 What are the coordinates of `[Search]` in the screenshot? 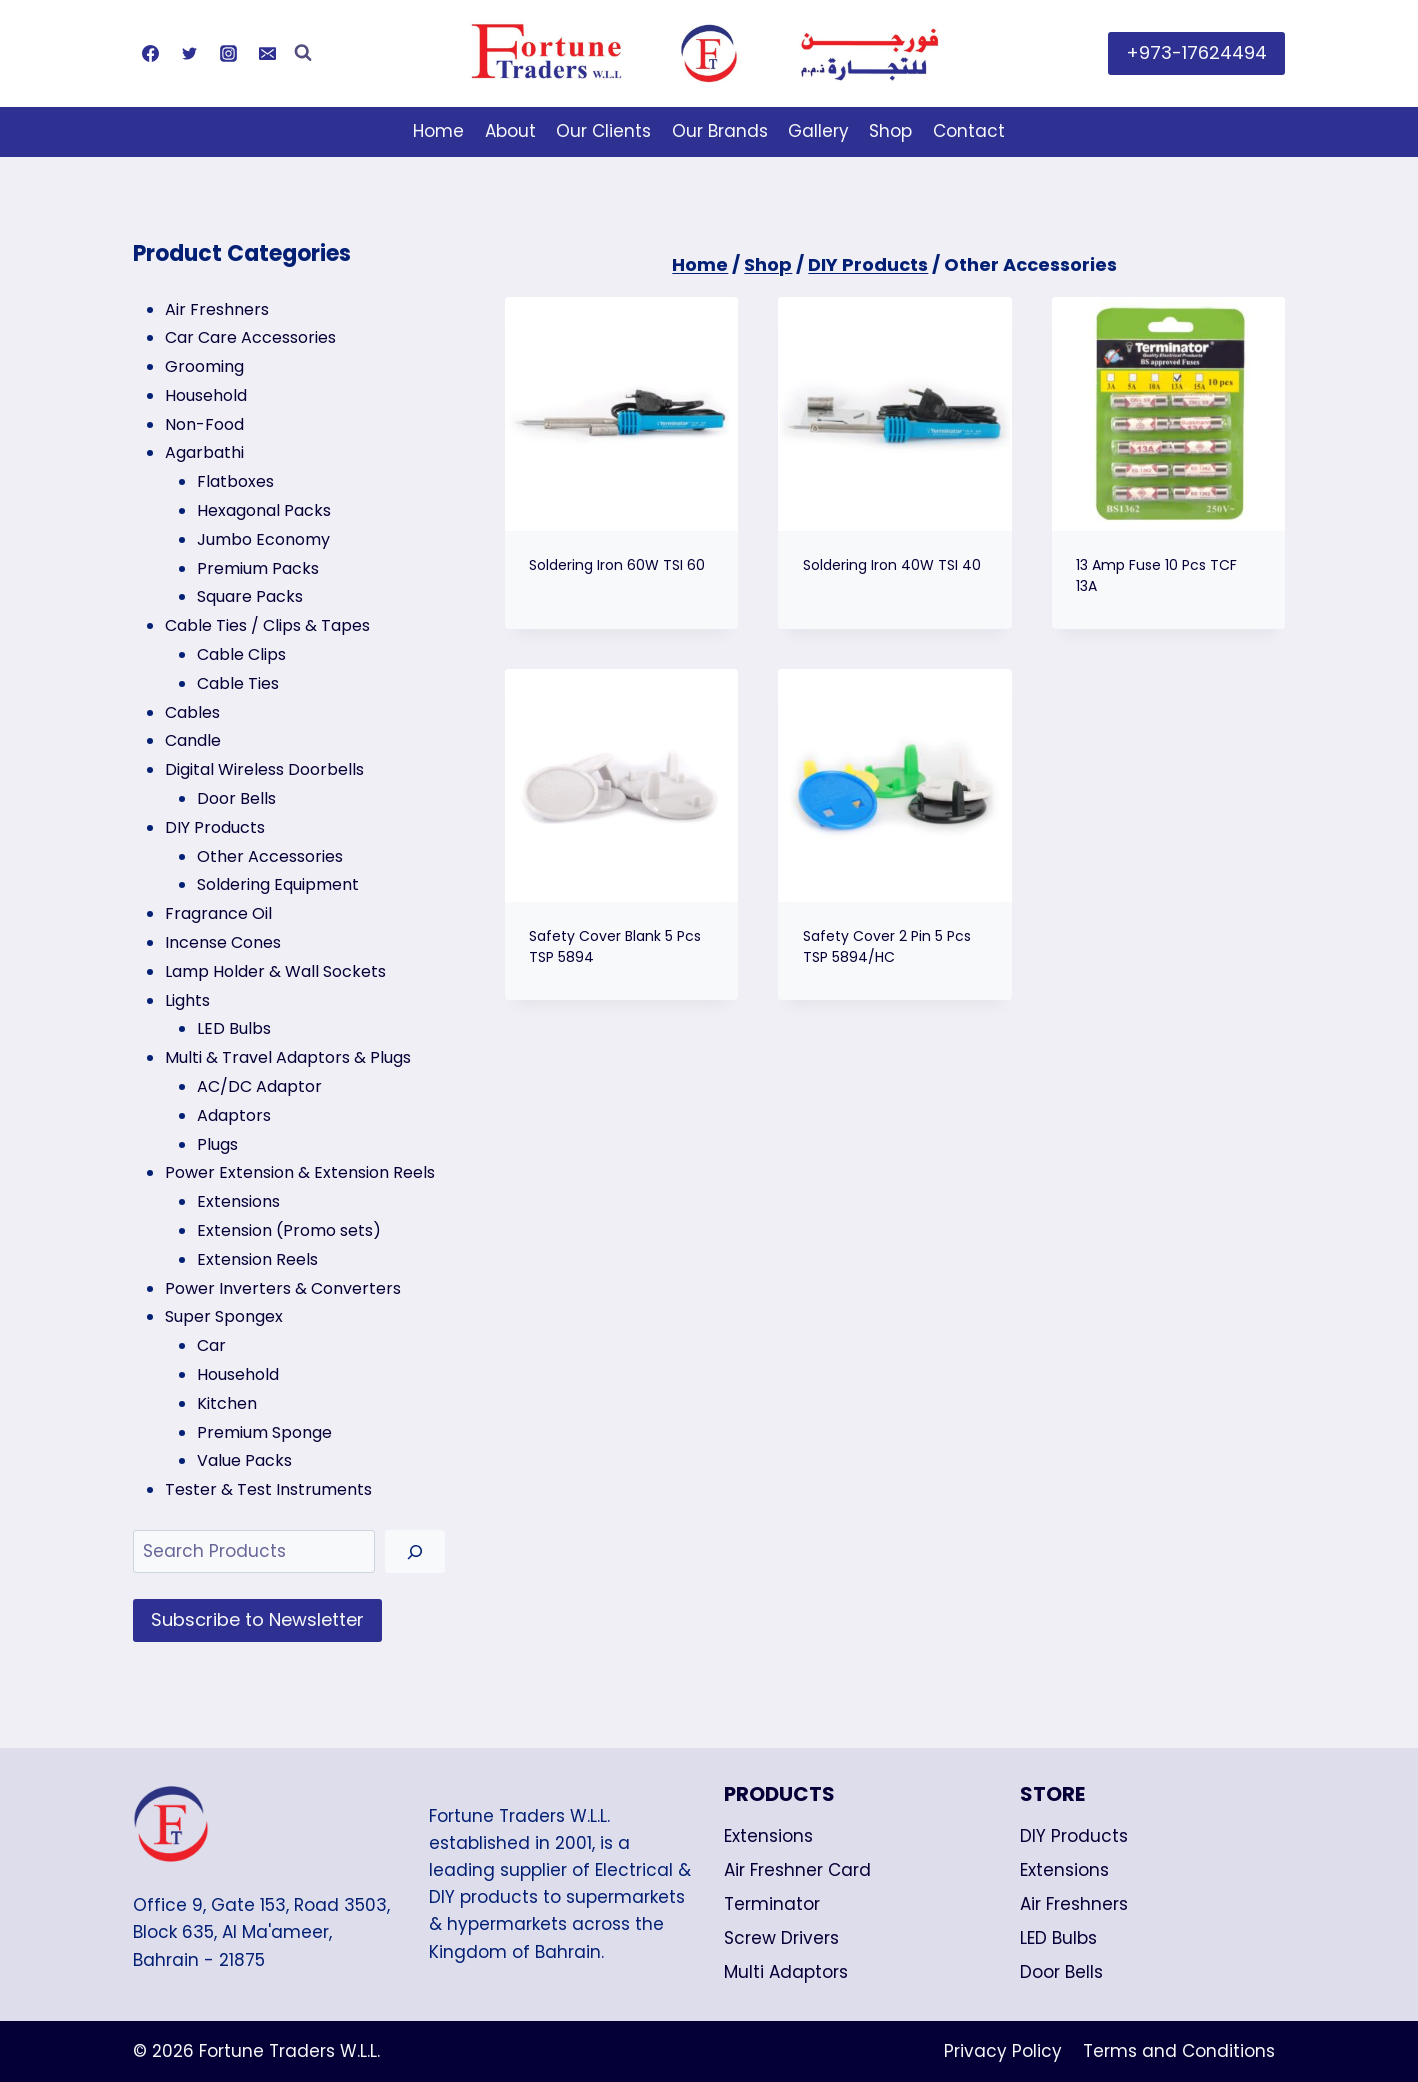 It's located at (415, 1551).